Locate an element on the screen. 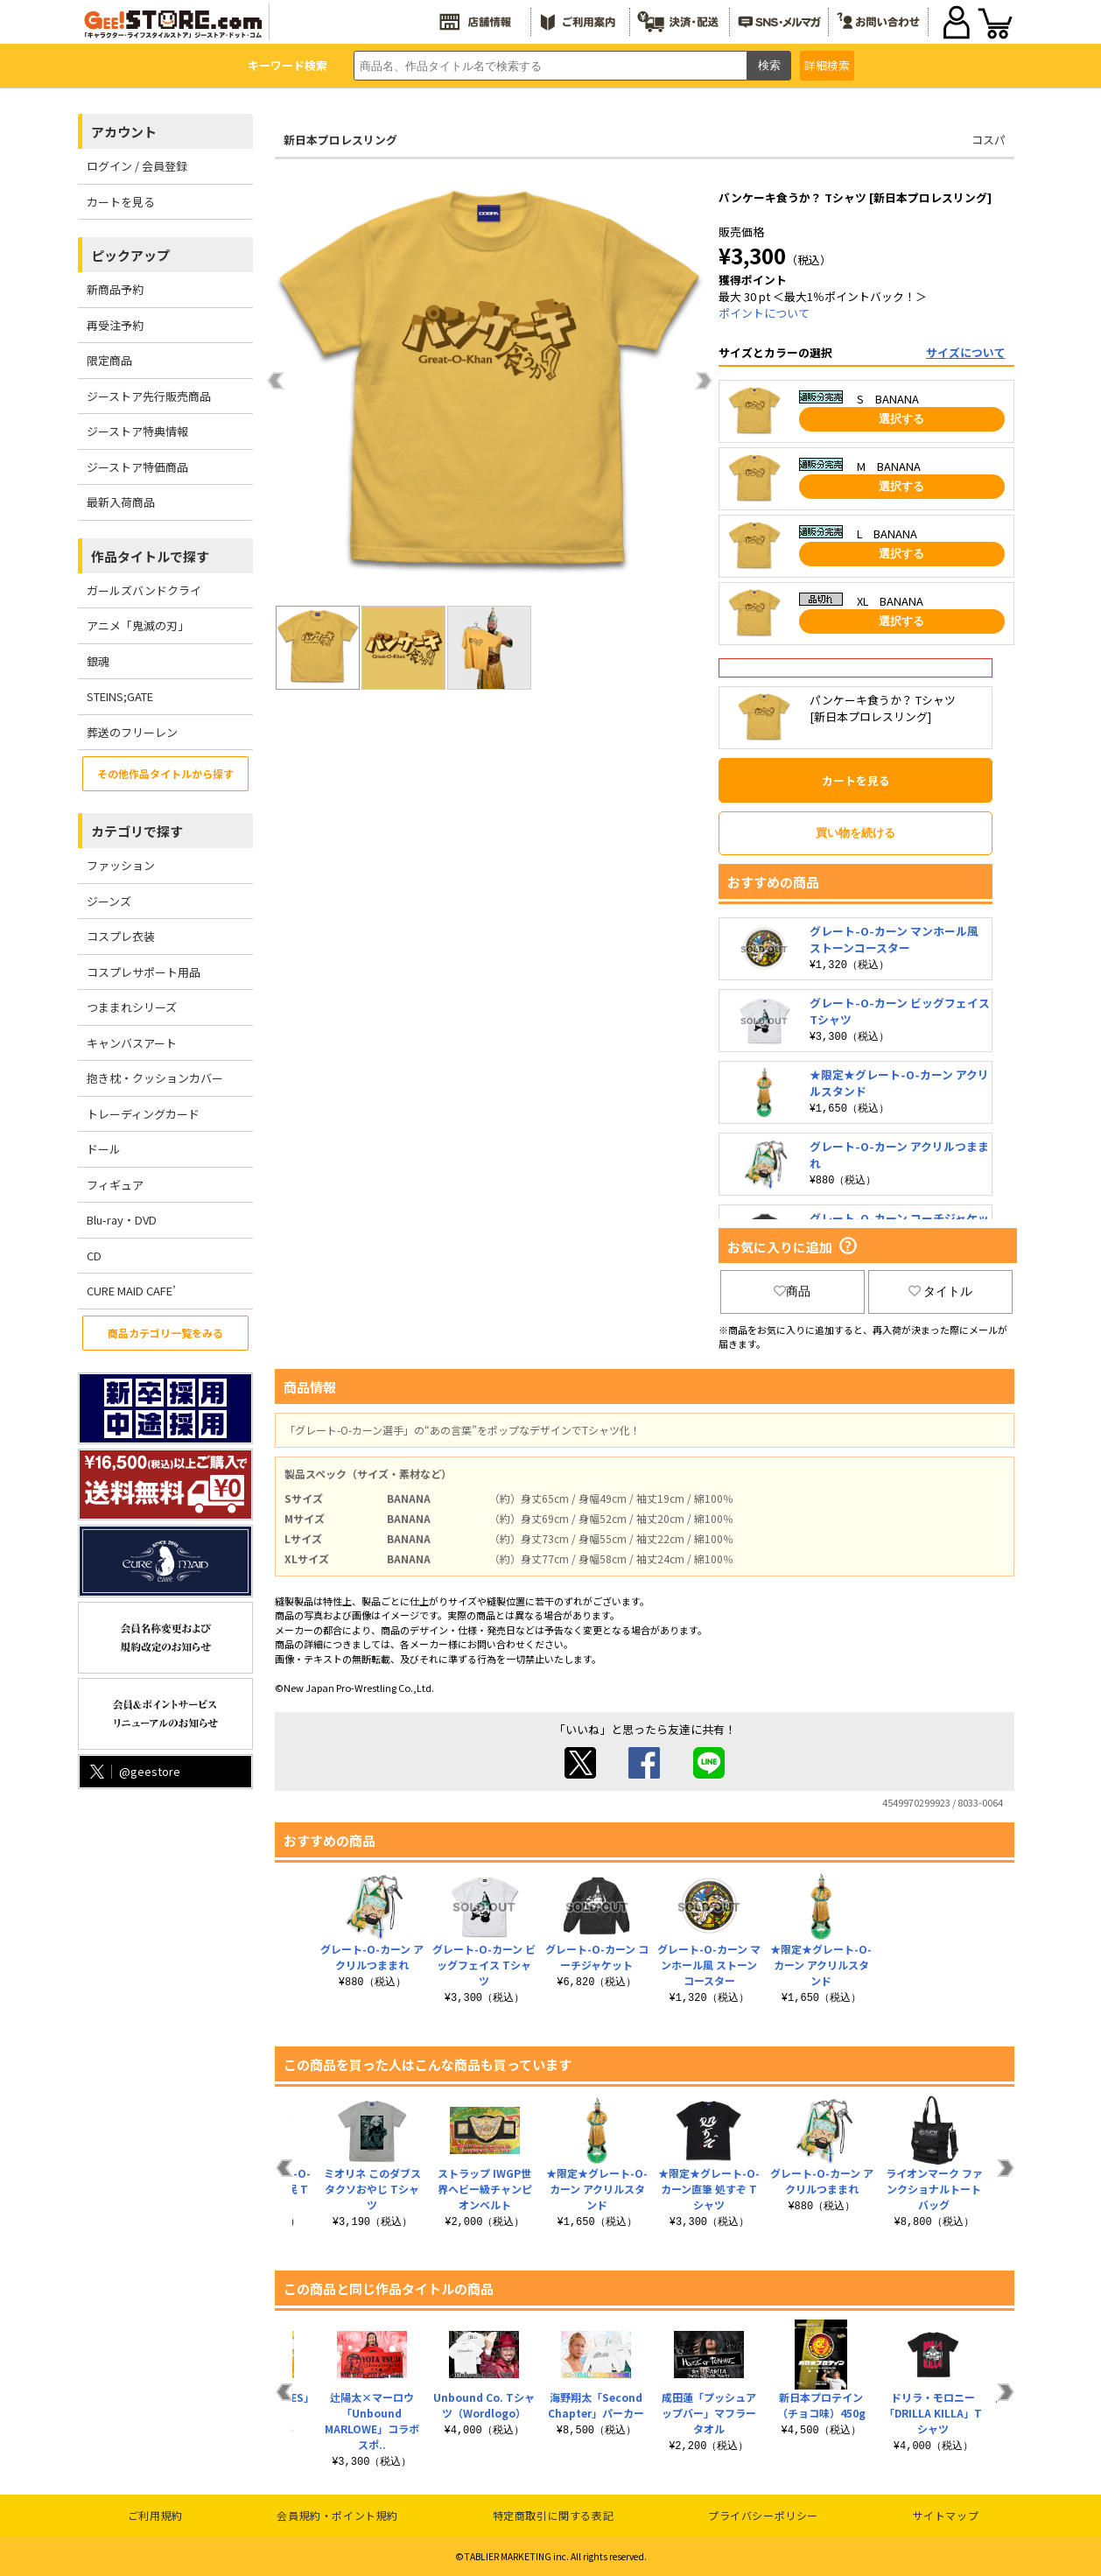 Image resolution: width=1101 pixels, height=2576 pixels. Blu-ray・DVD is located at coordinates (122, 1219).